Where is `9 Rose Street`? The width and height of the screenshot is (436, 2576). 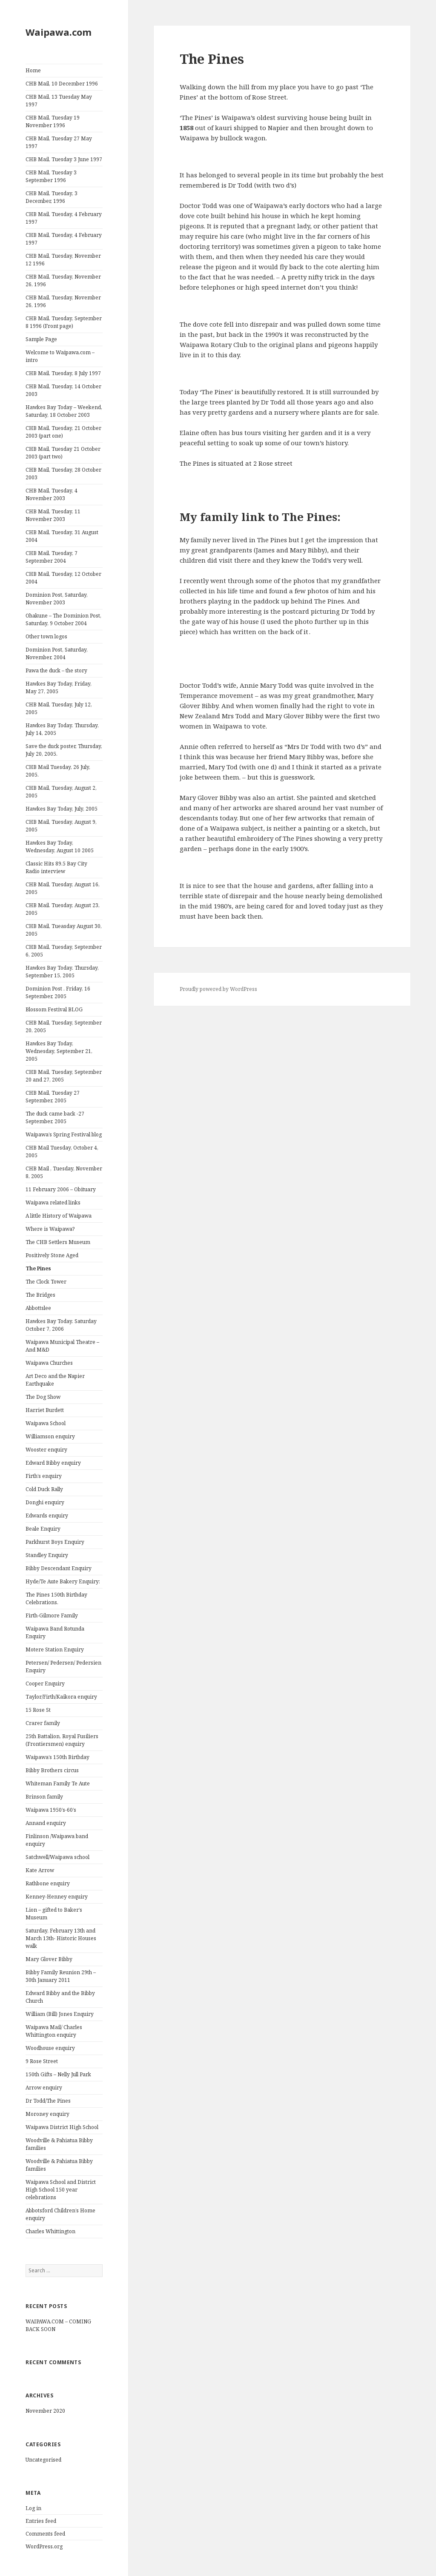
9 Rose Street is located at coordinates (42, 2061).